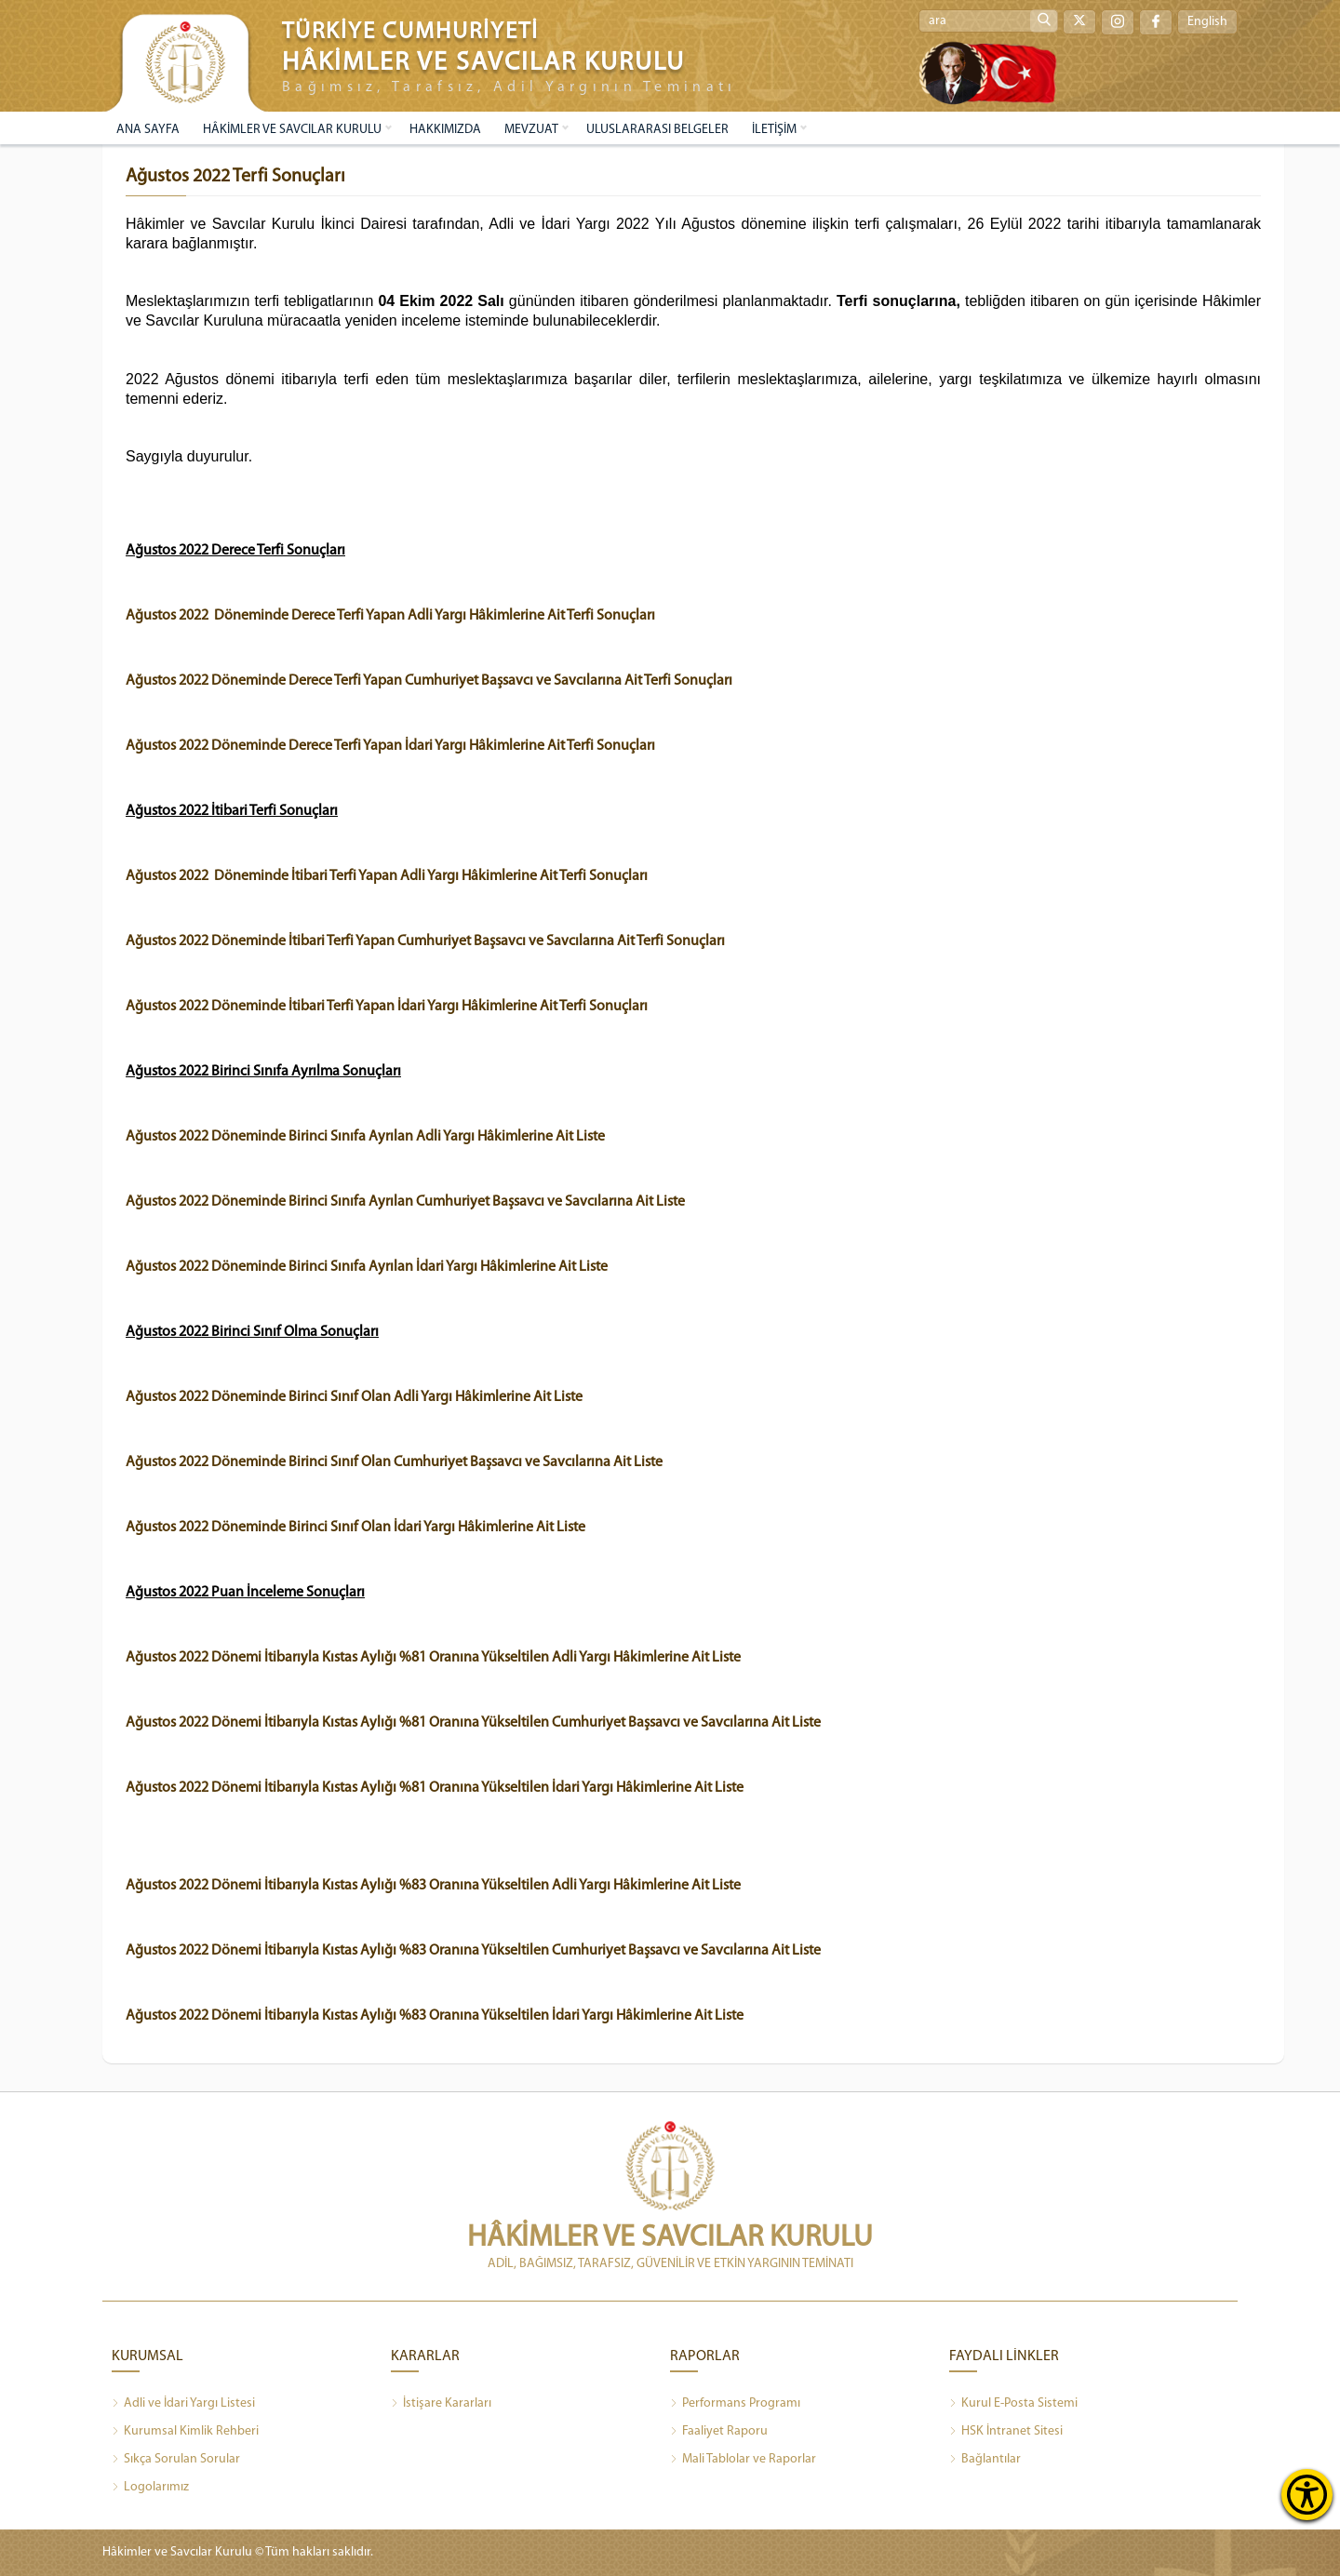 The image size is (1340, 2576). What do you see at coordinates (985, 2460) in the screenshot?
I see `Bağlantılar` at bounding box center [985, 2460].